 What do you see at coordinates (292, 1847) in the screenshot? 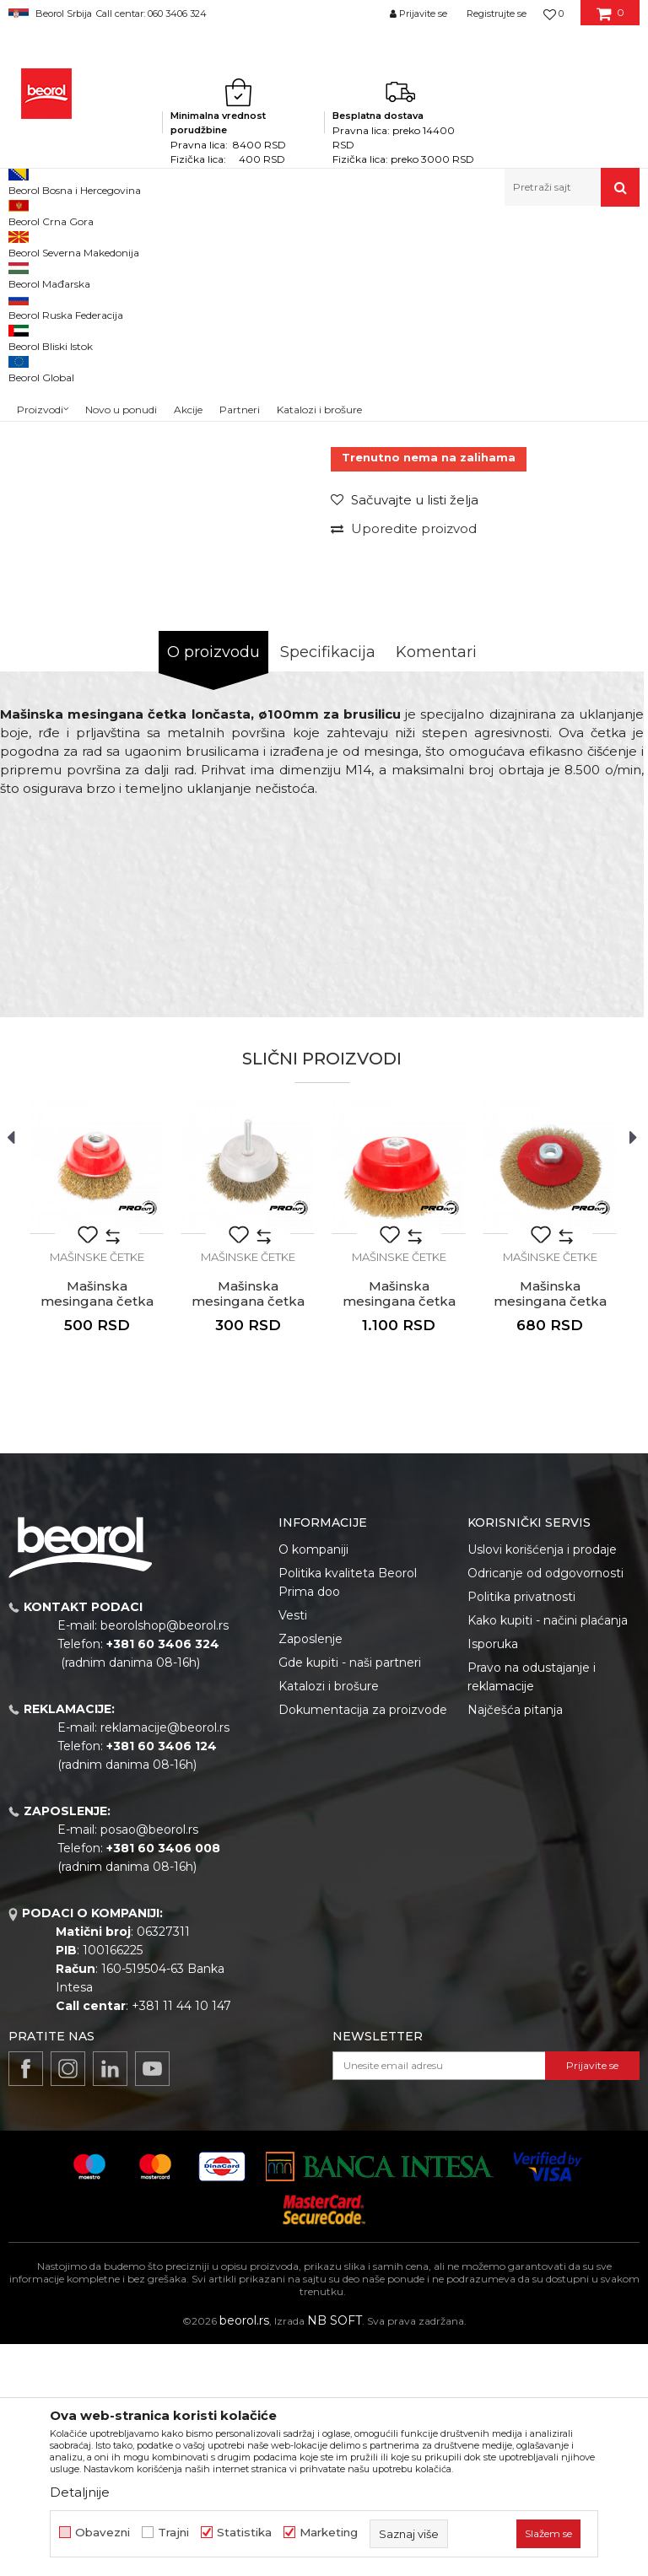
I see `Vesti` at bounding box center [292, 1847].